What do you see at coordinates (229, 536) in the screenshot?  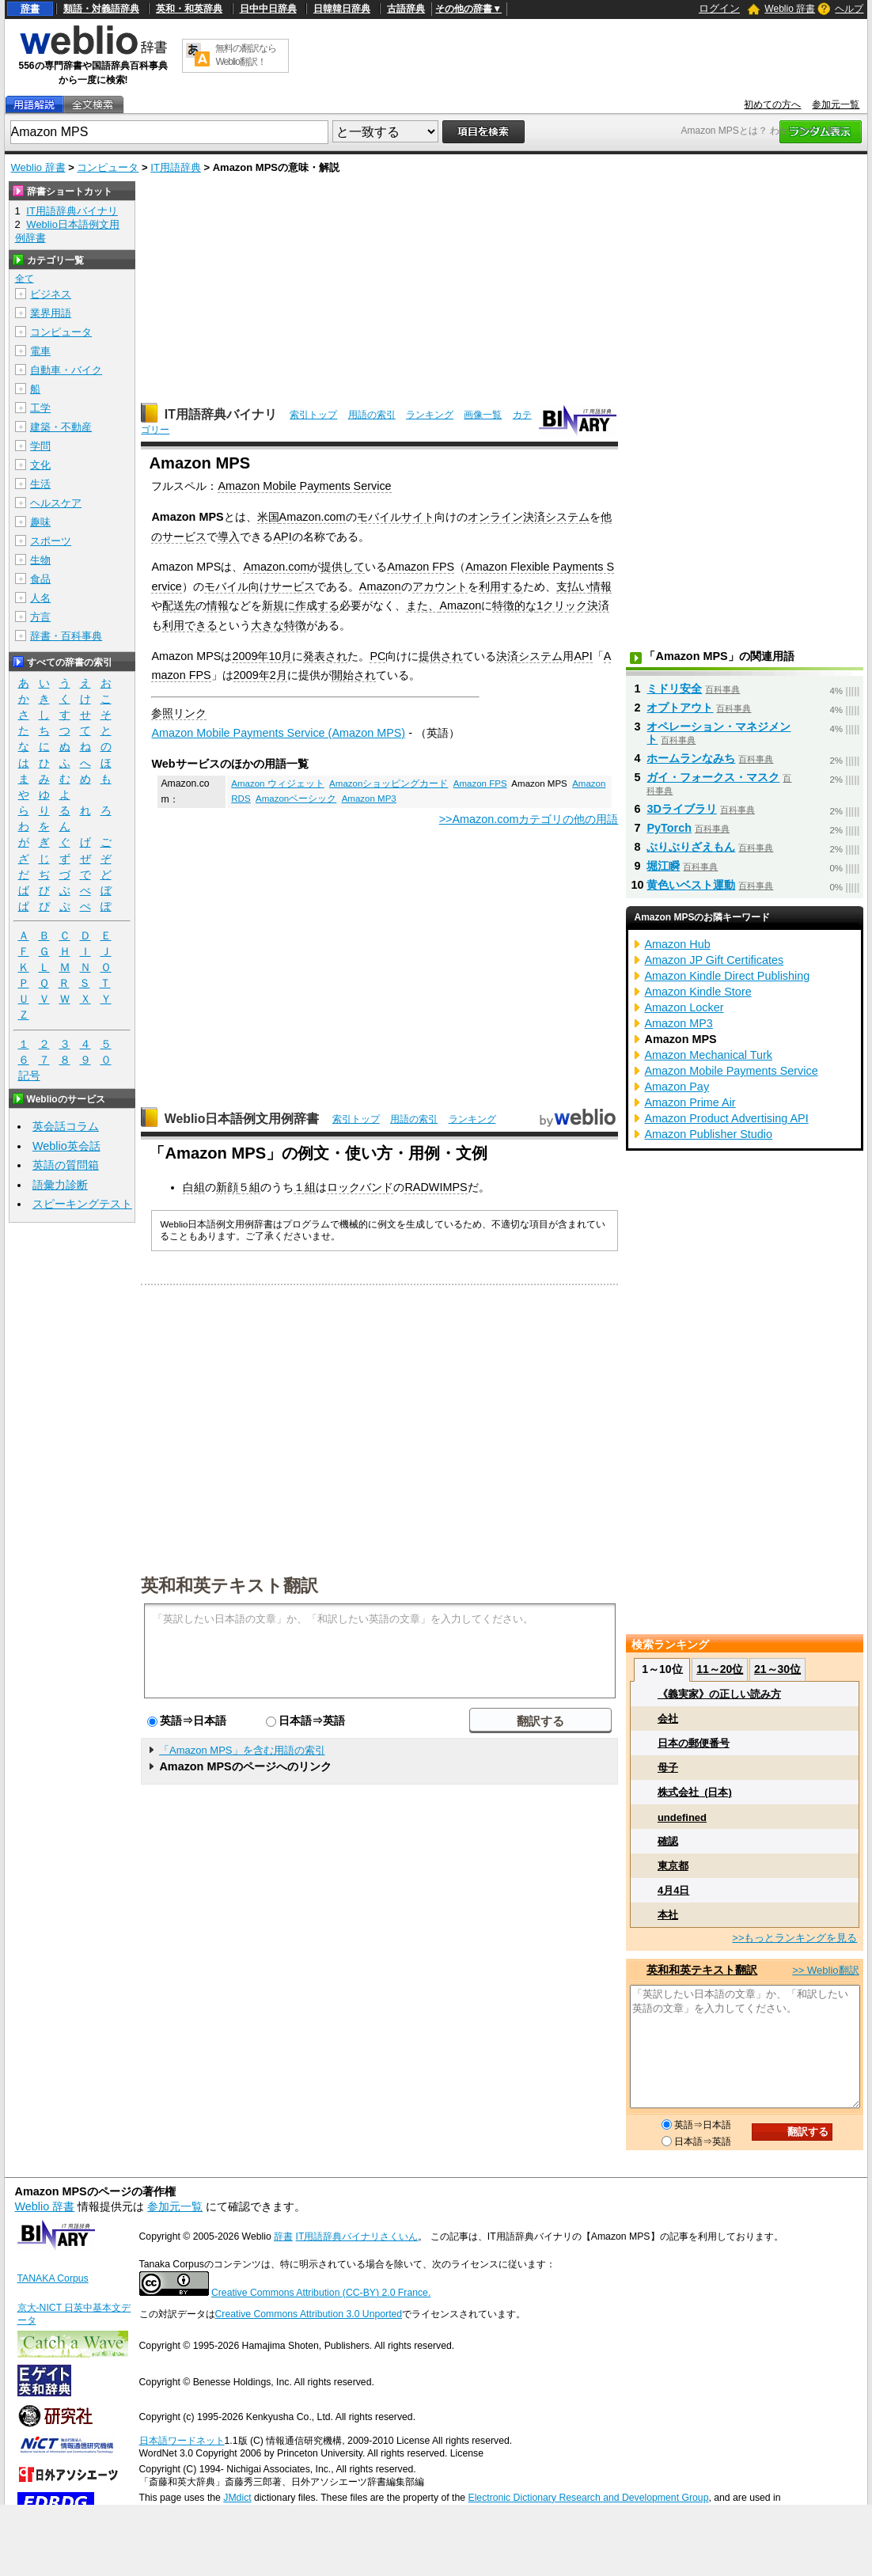 I see `導入` at bounding box center [229, 536].